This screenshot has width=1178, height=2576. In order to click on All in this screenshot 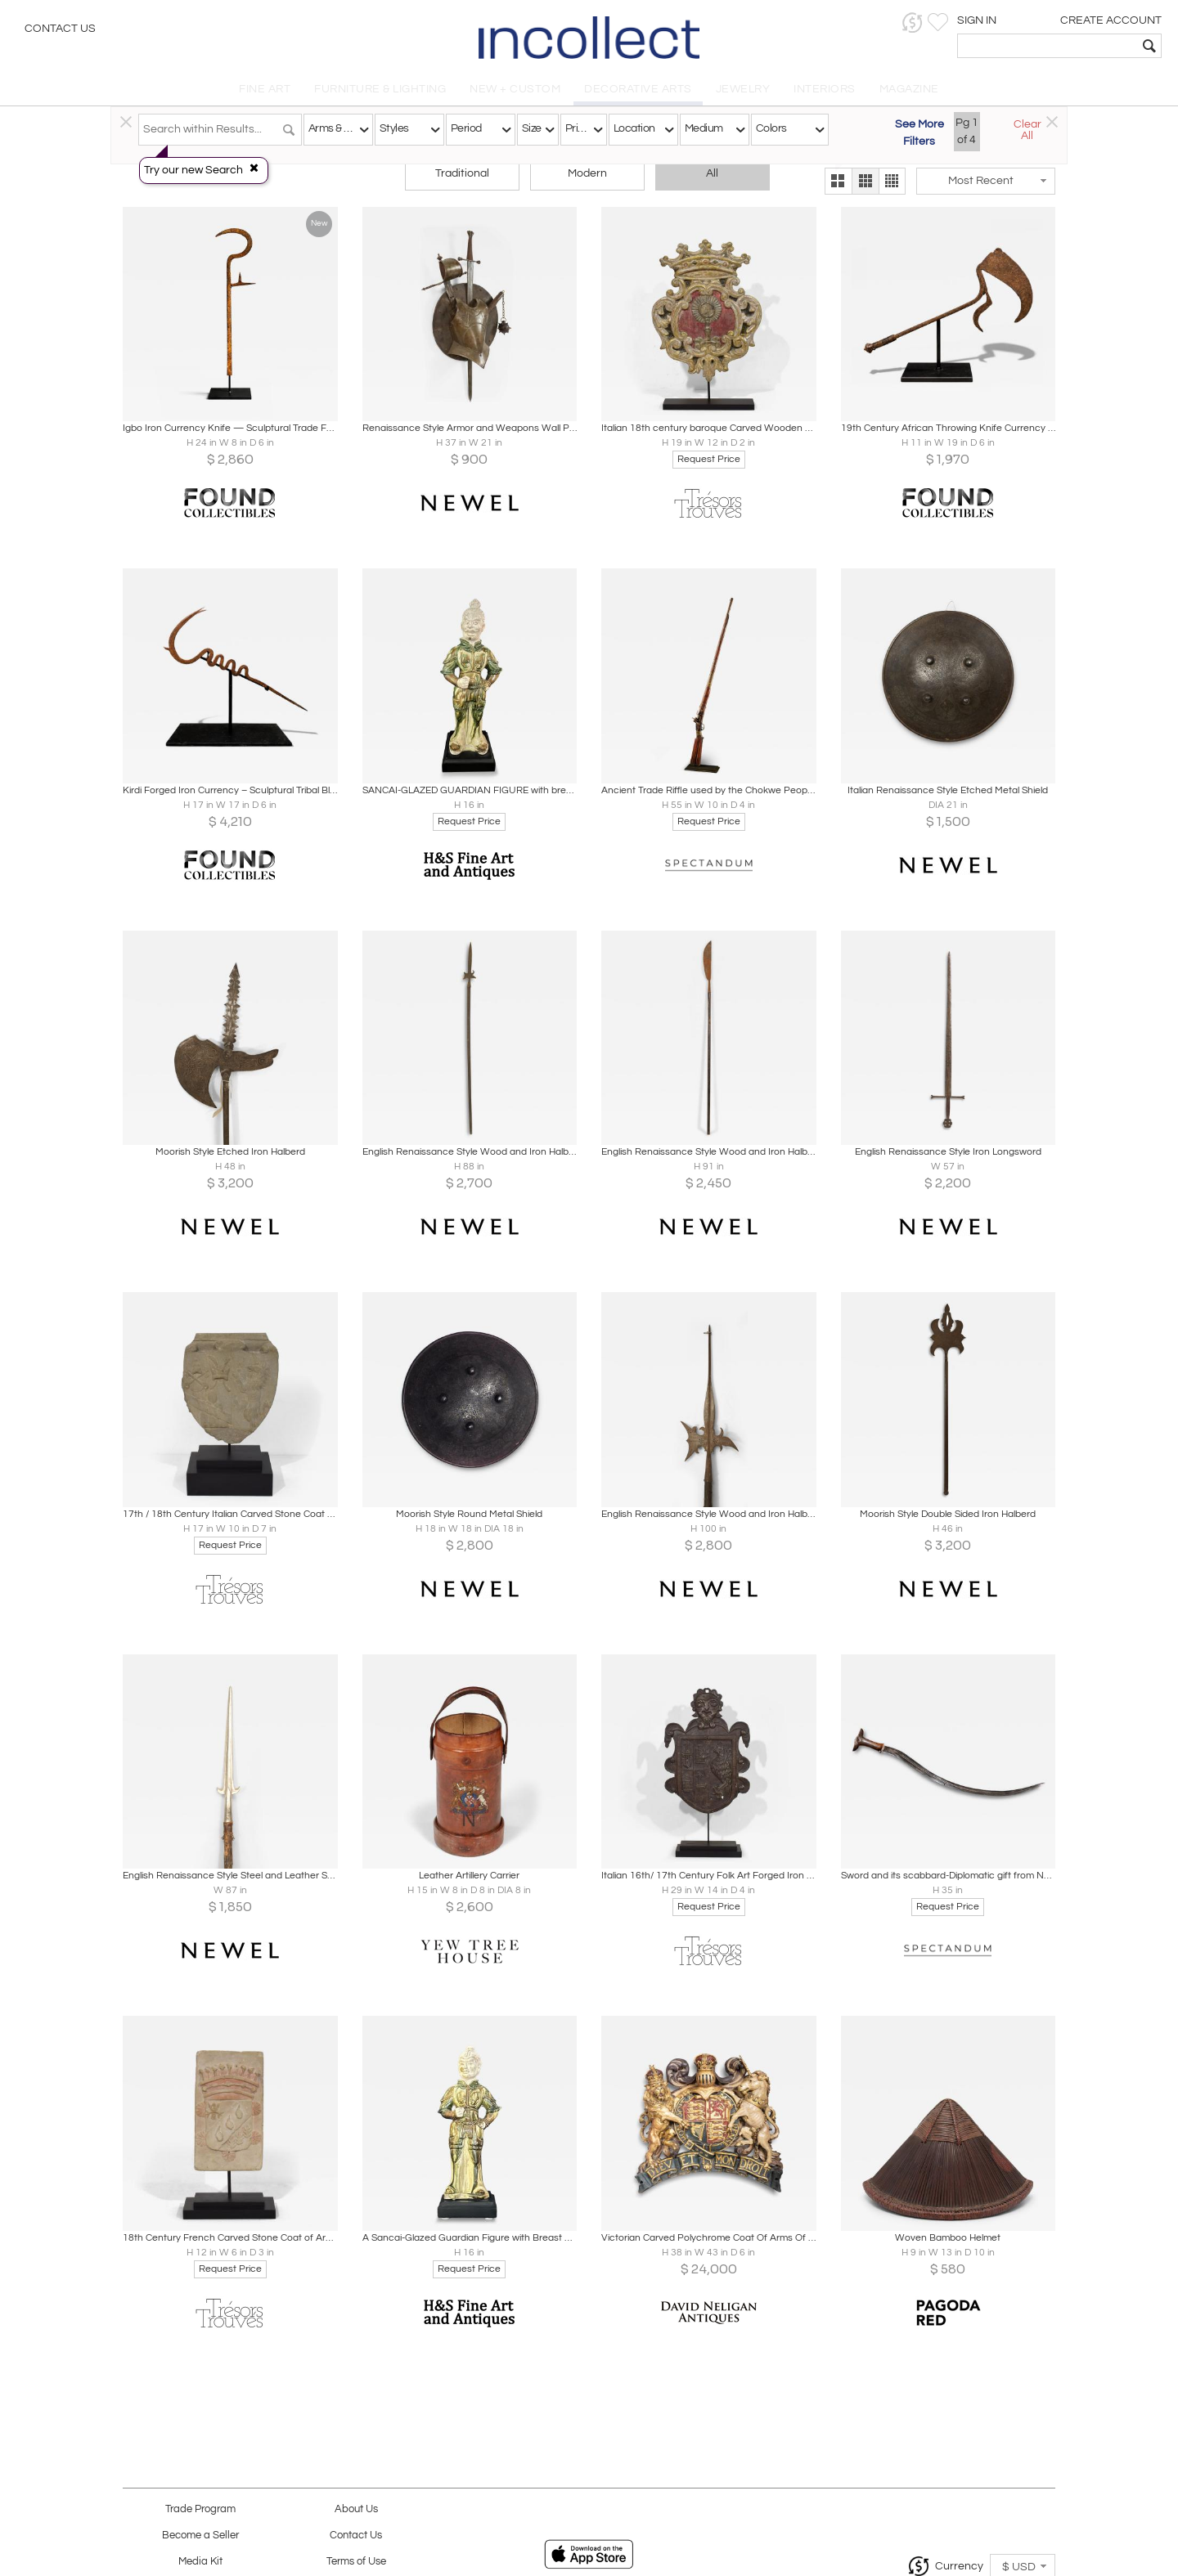, I will do `click(712, 173)`.